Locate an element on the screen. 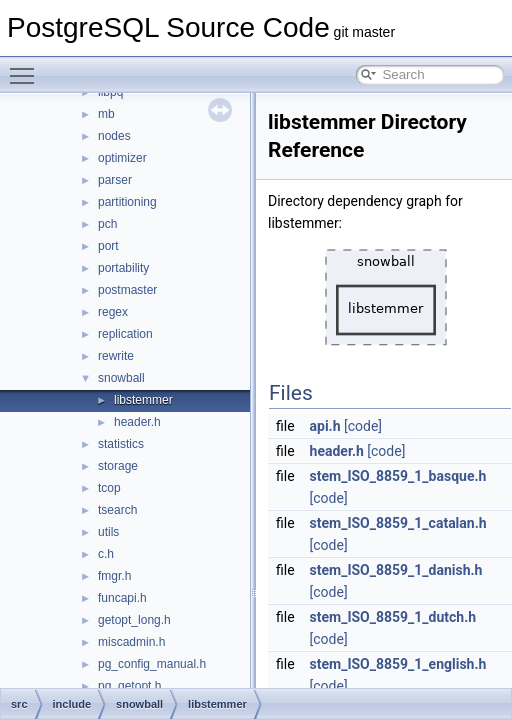  tcop is located at coordinates (109, 488).